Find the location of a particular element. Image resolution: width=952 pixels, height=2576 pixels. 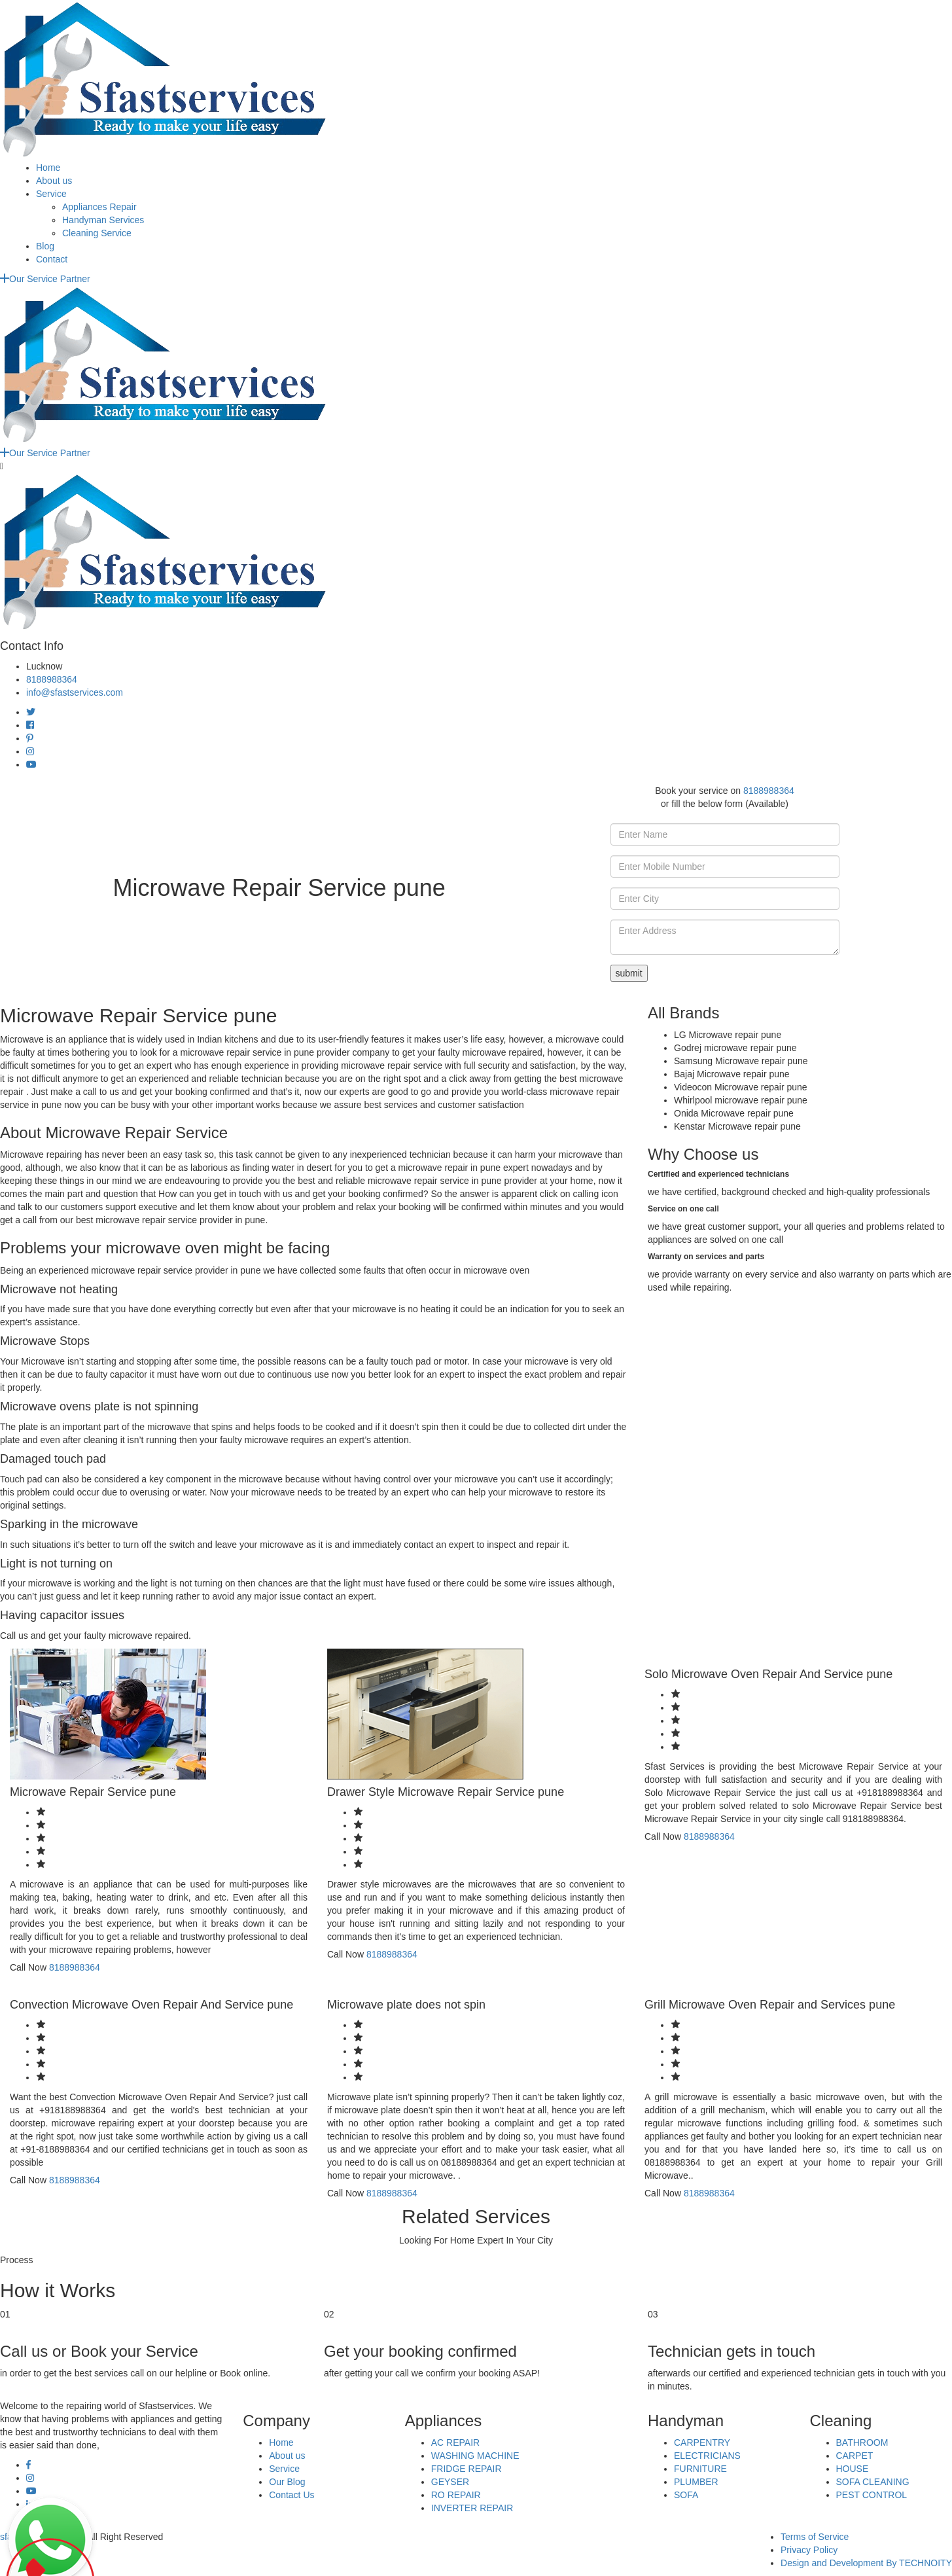

8188988364 is located at coordinates (51, 679).